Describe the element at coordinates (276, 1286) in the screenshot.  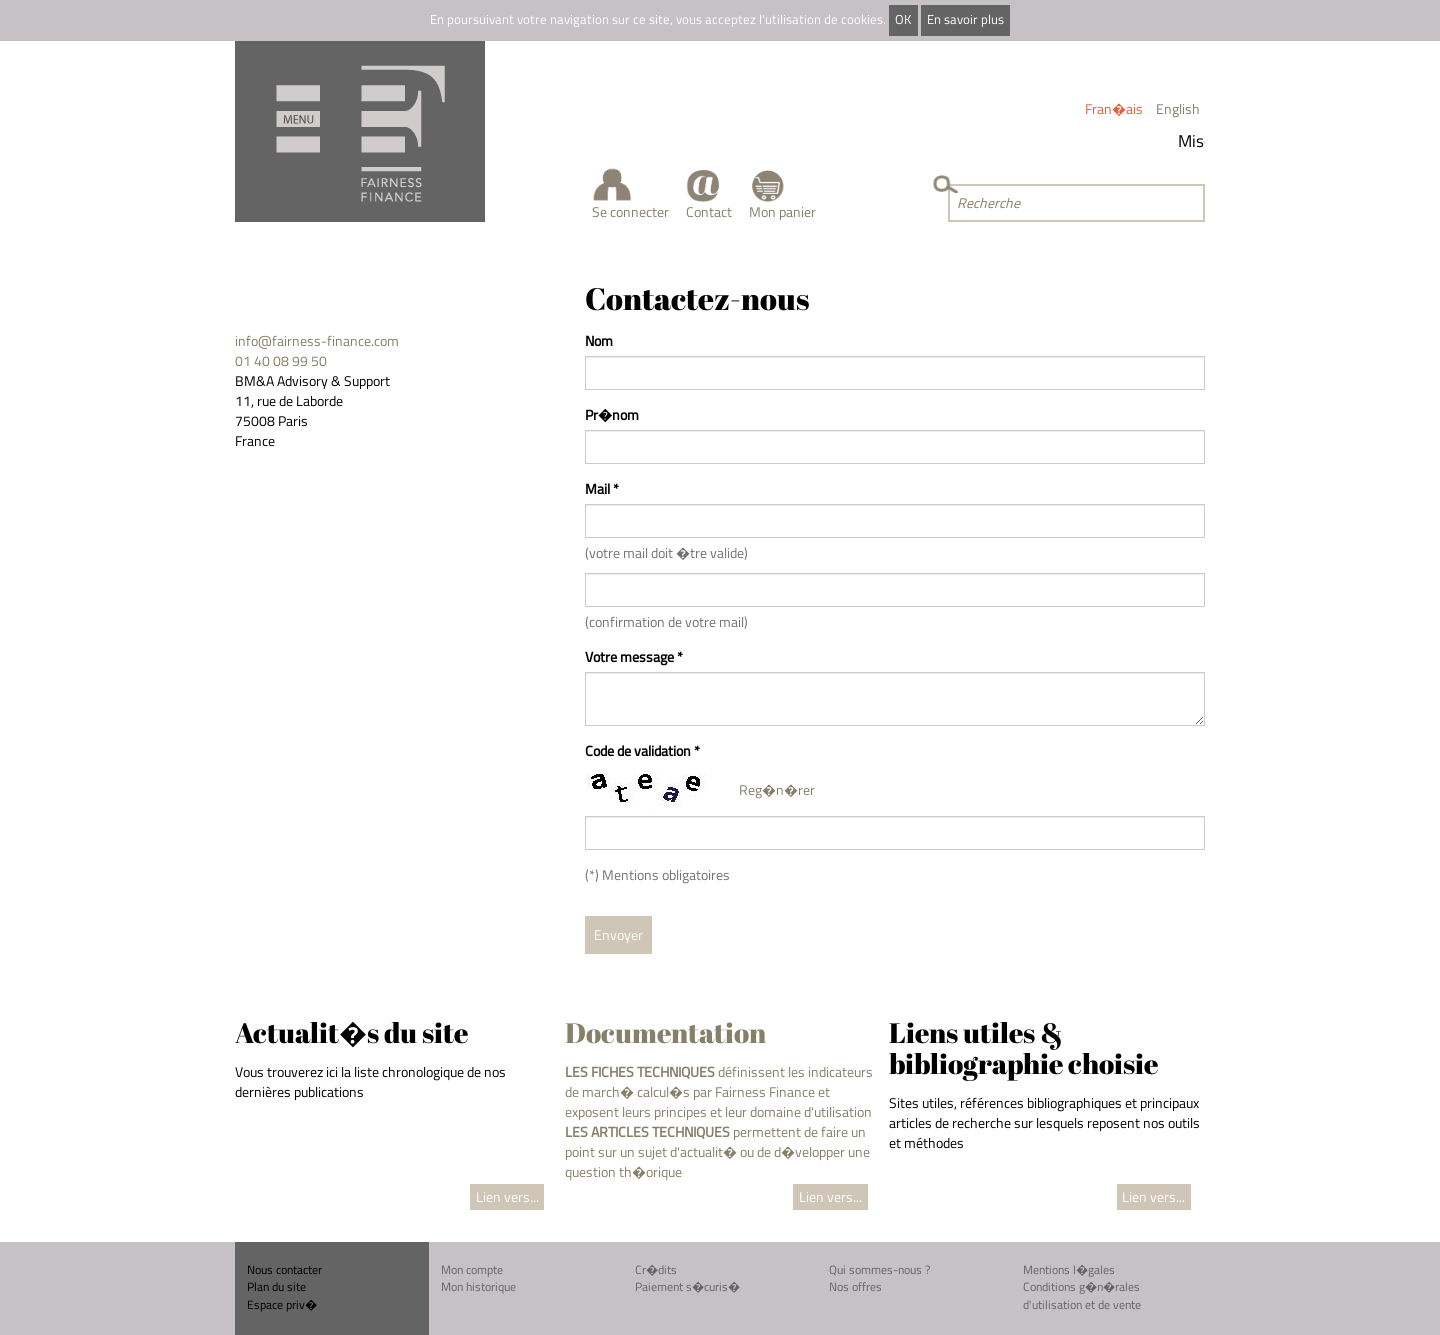
I see `Plan du site` at that location.